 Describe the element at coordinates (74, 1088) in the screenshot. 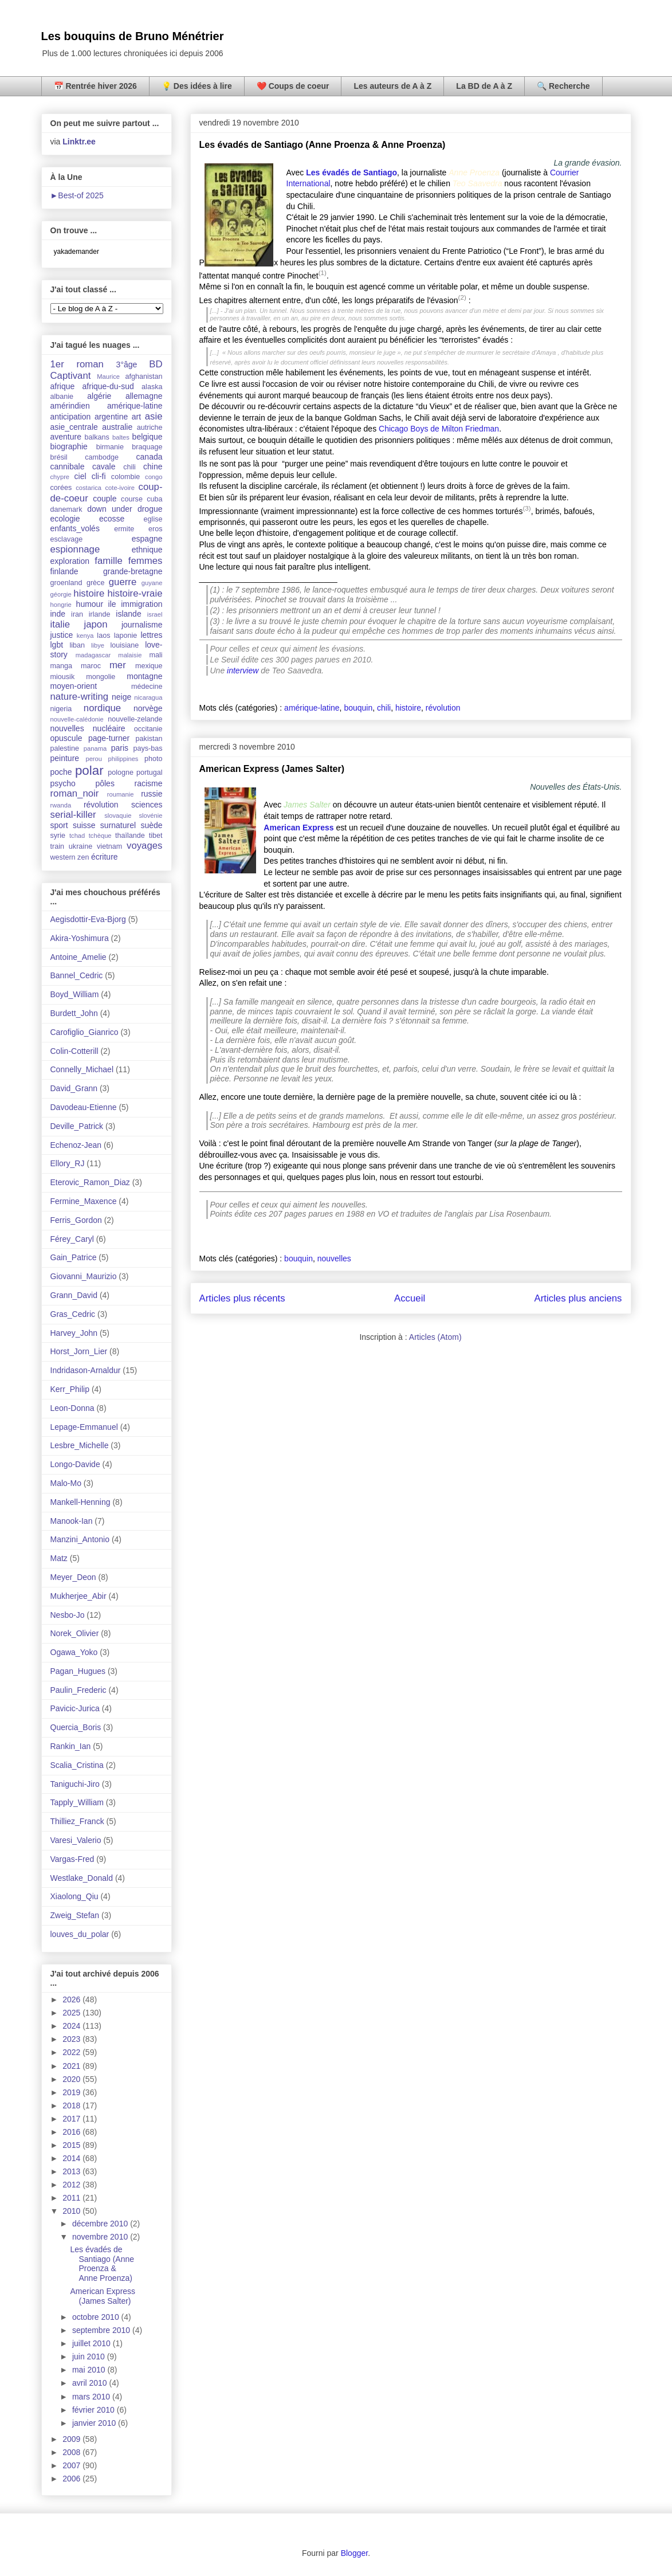

I see `David_Grann` at that location.